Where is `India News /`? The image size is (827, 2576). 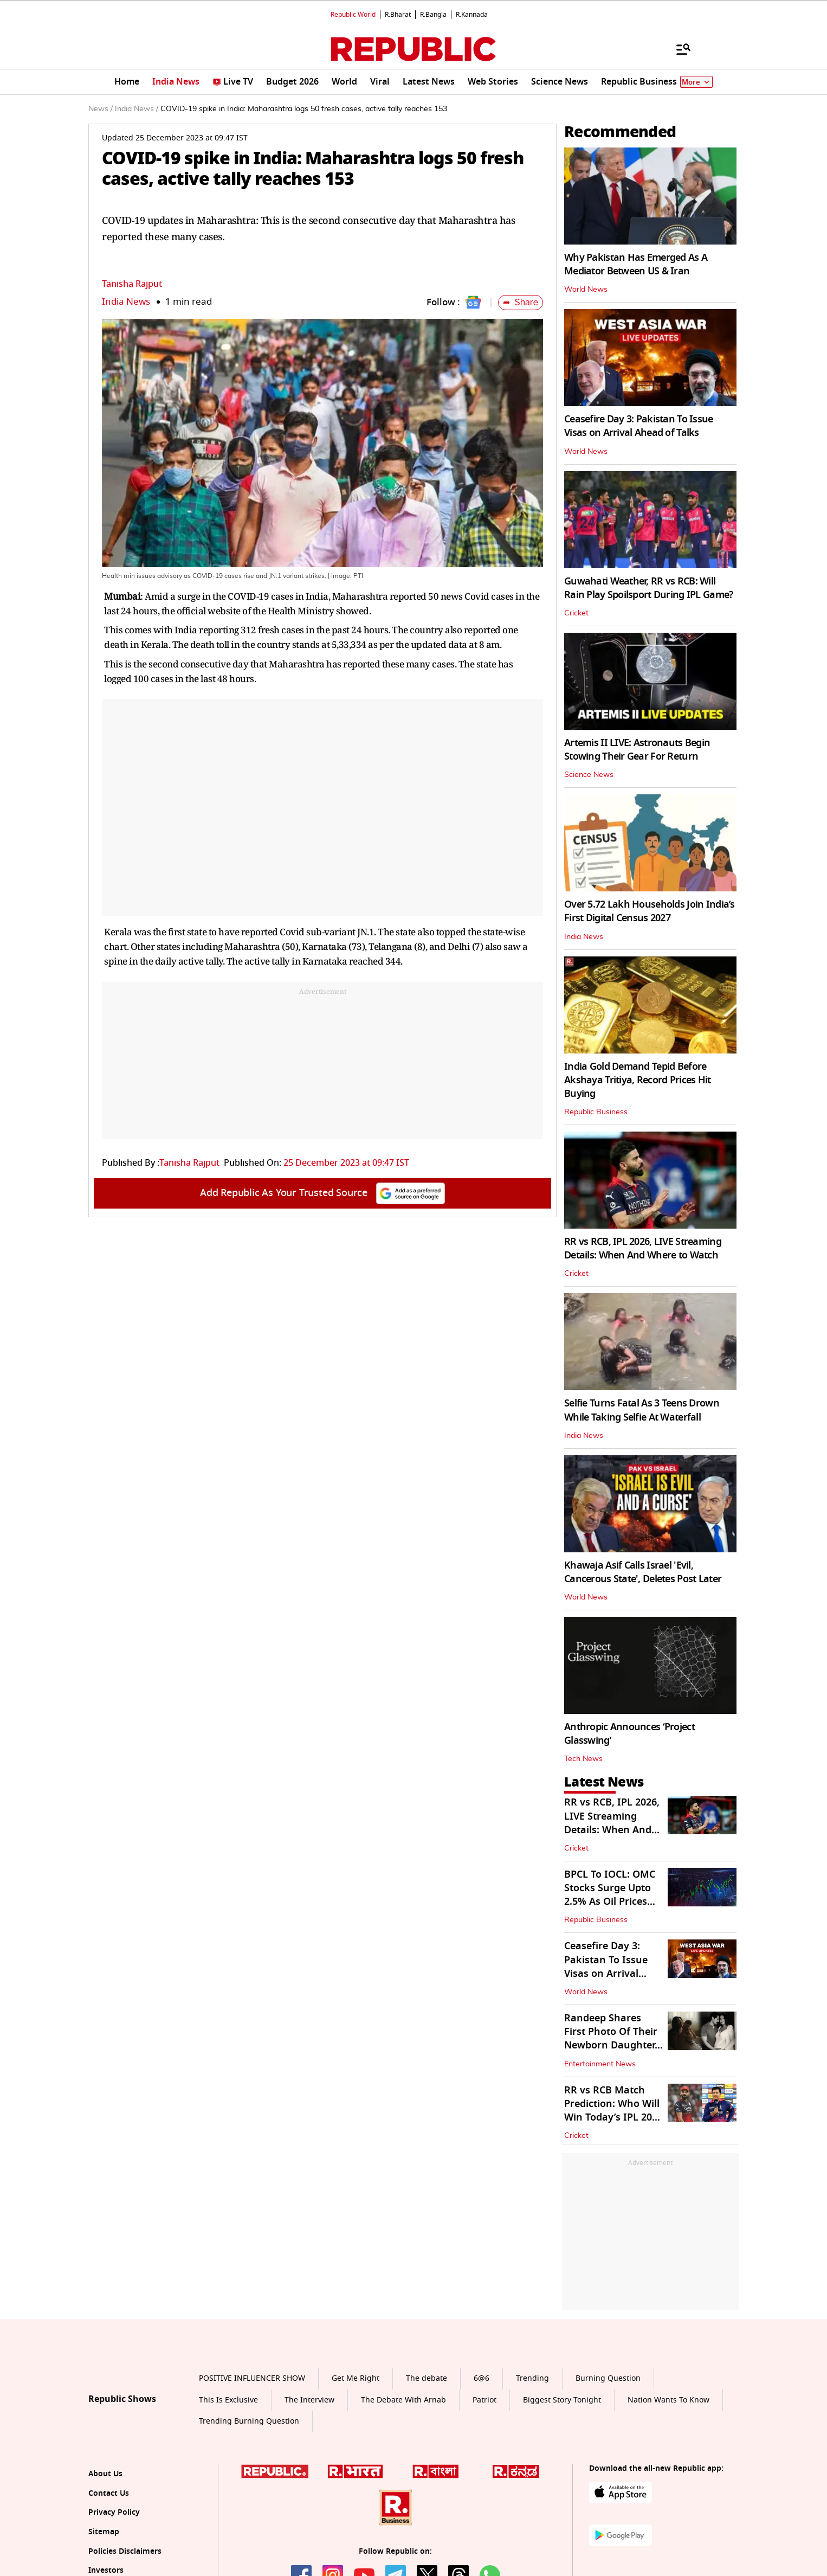
India News / is located at coordinates (136, 109).